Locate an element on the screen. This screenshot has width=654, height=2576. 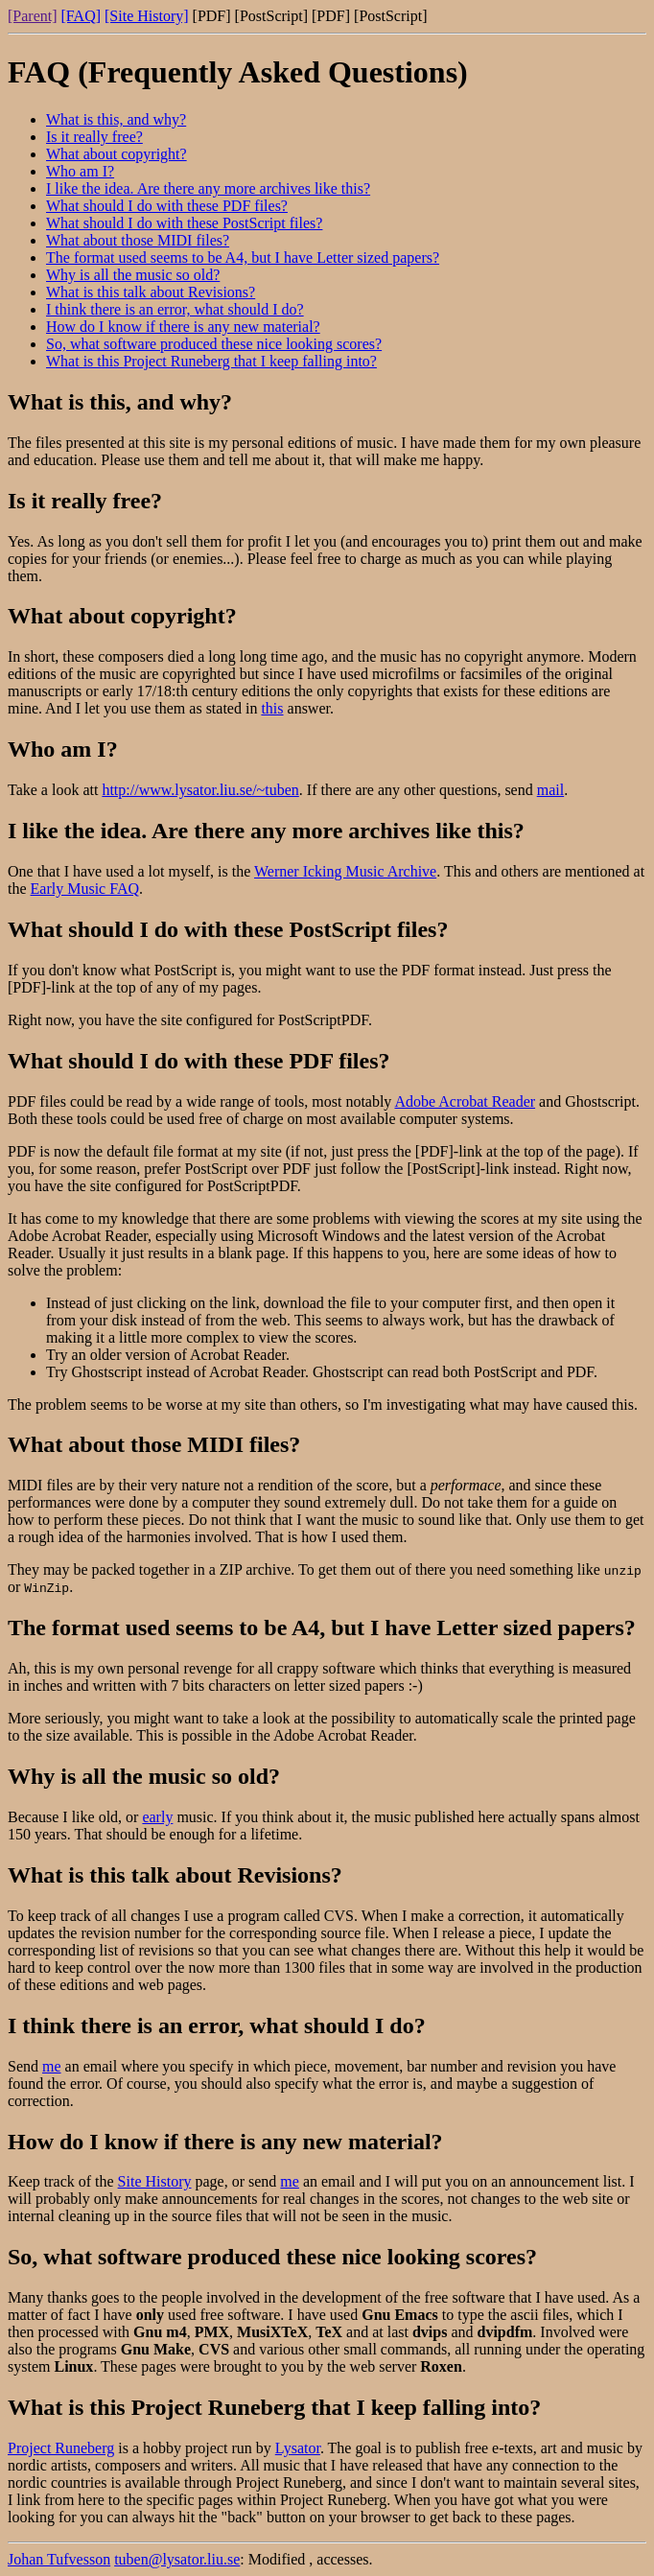
Werner Icking Music Archive is located at coordinates (345, 871).